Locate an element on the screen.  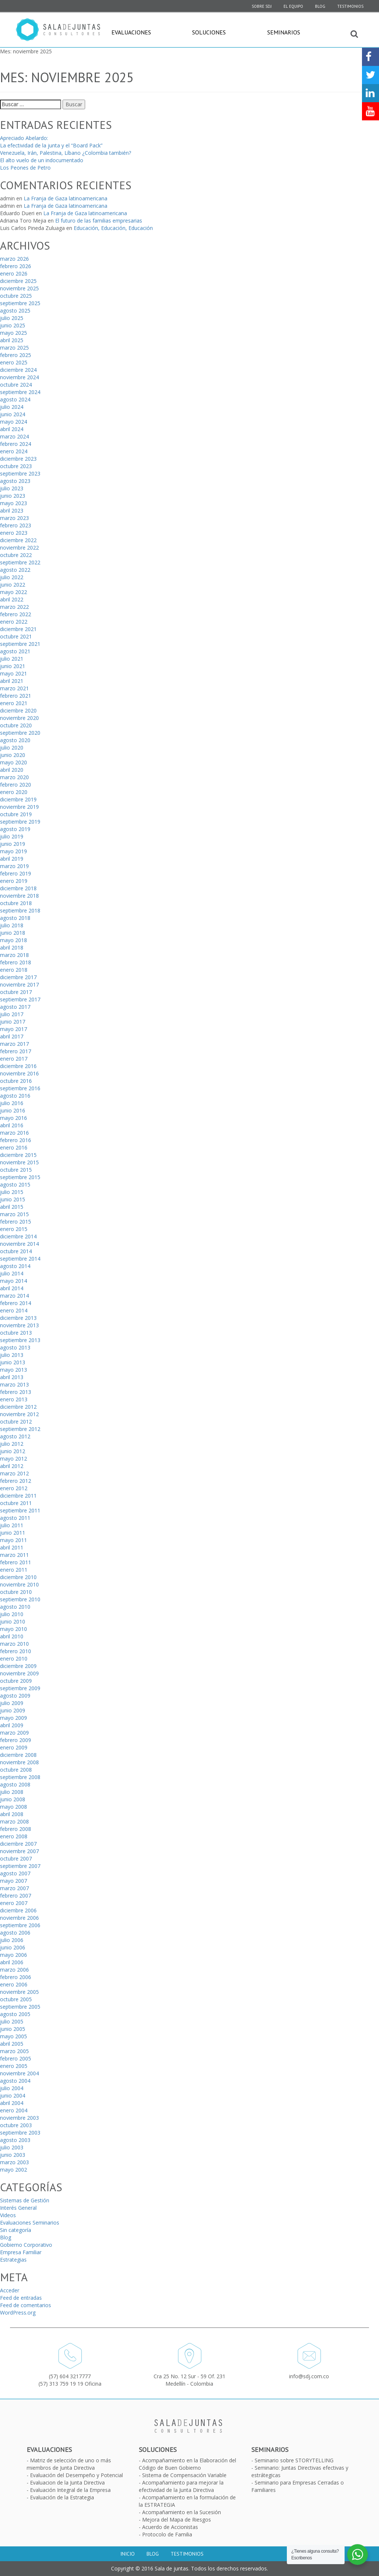
enero 2009 is located at coordinates (13, 1747).